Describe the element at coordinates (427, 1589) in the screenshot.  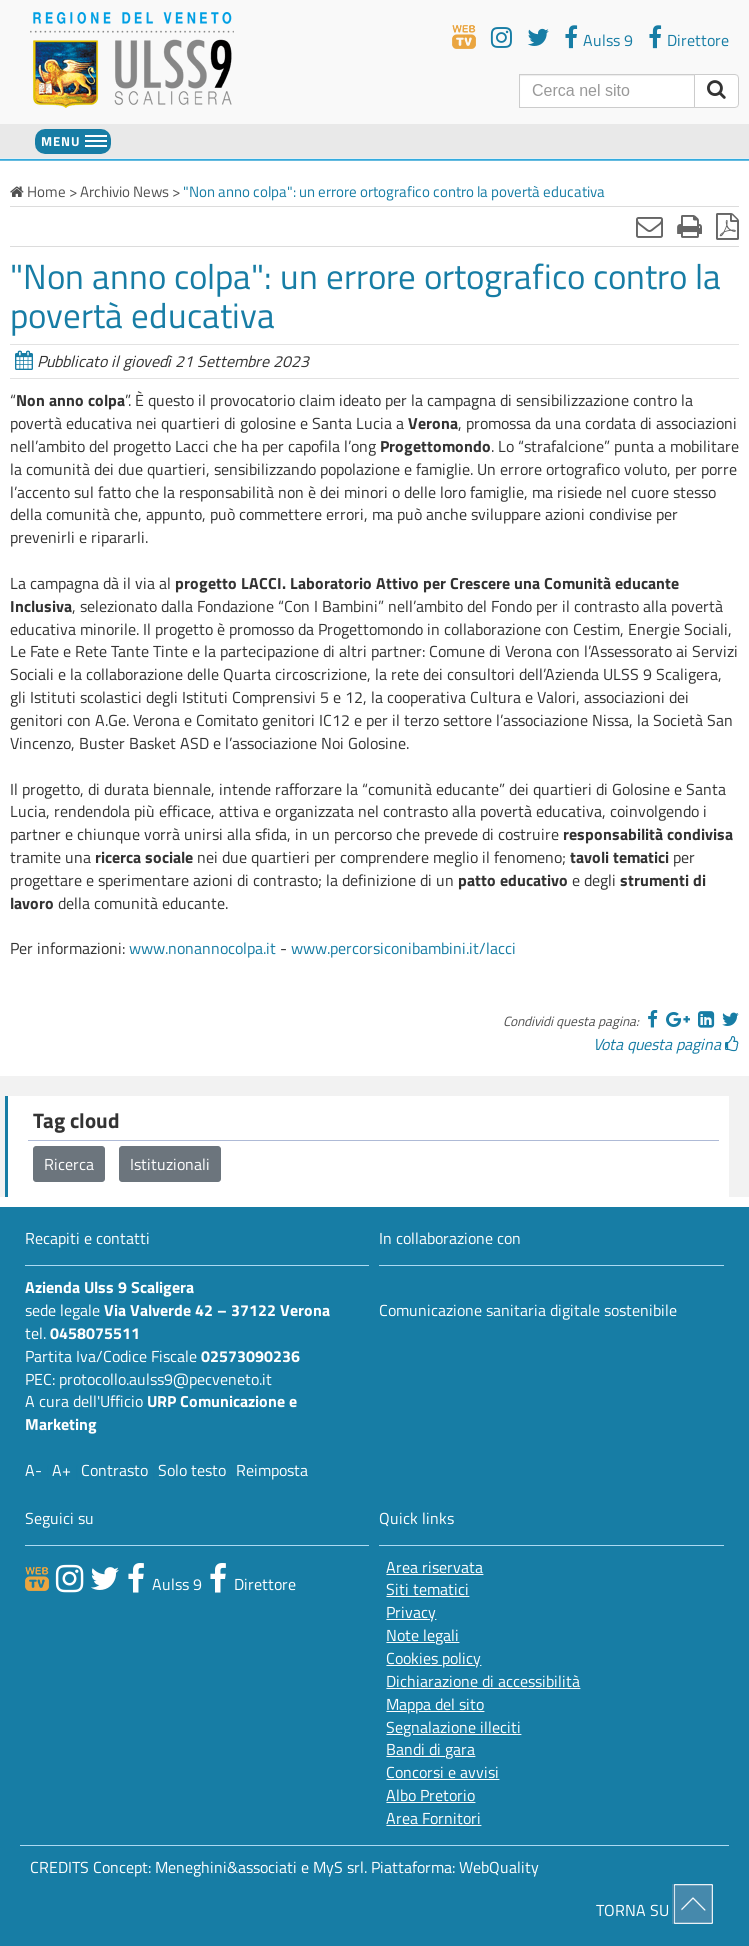
I see `Siti tematici` at that location.